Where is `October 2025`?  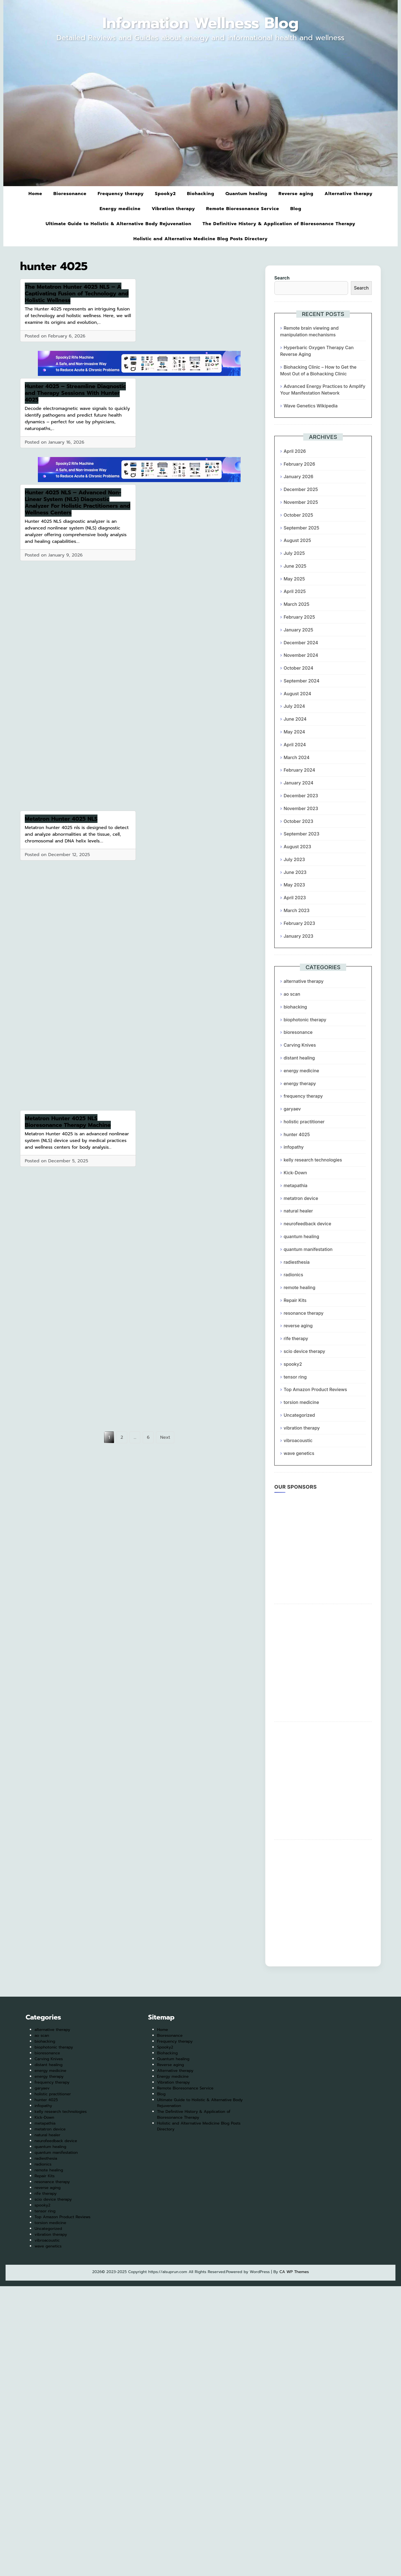 October 2025 is located at coordinates (298, 515).